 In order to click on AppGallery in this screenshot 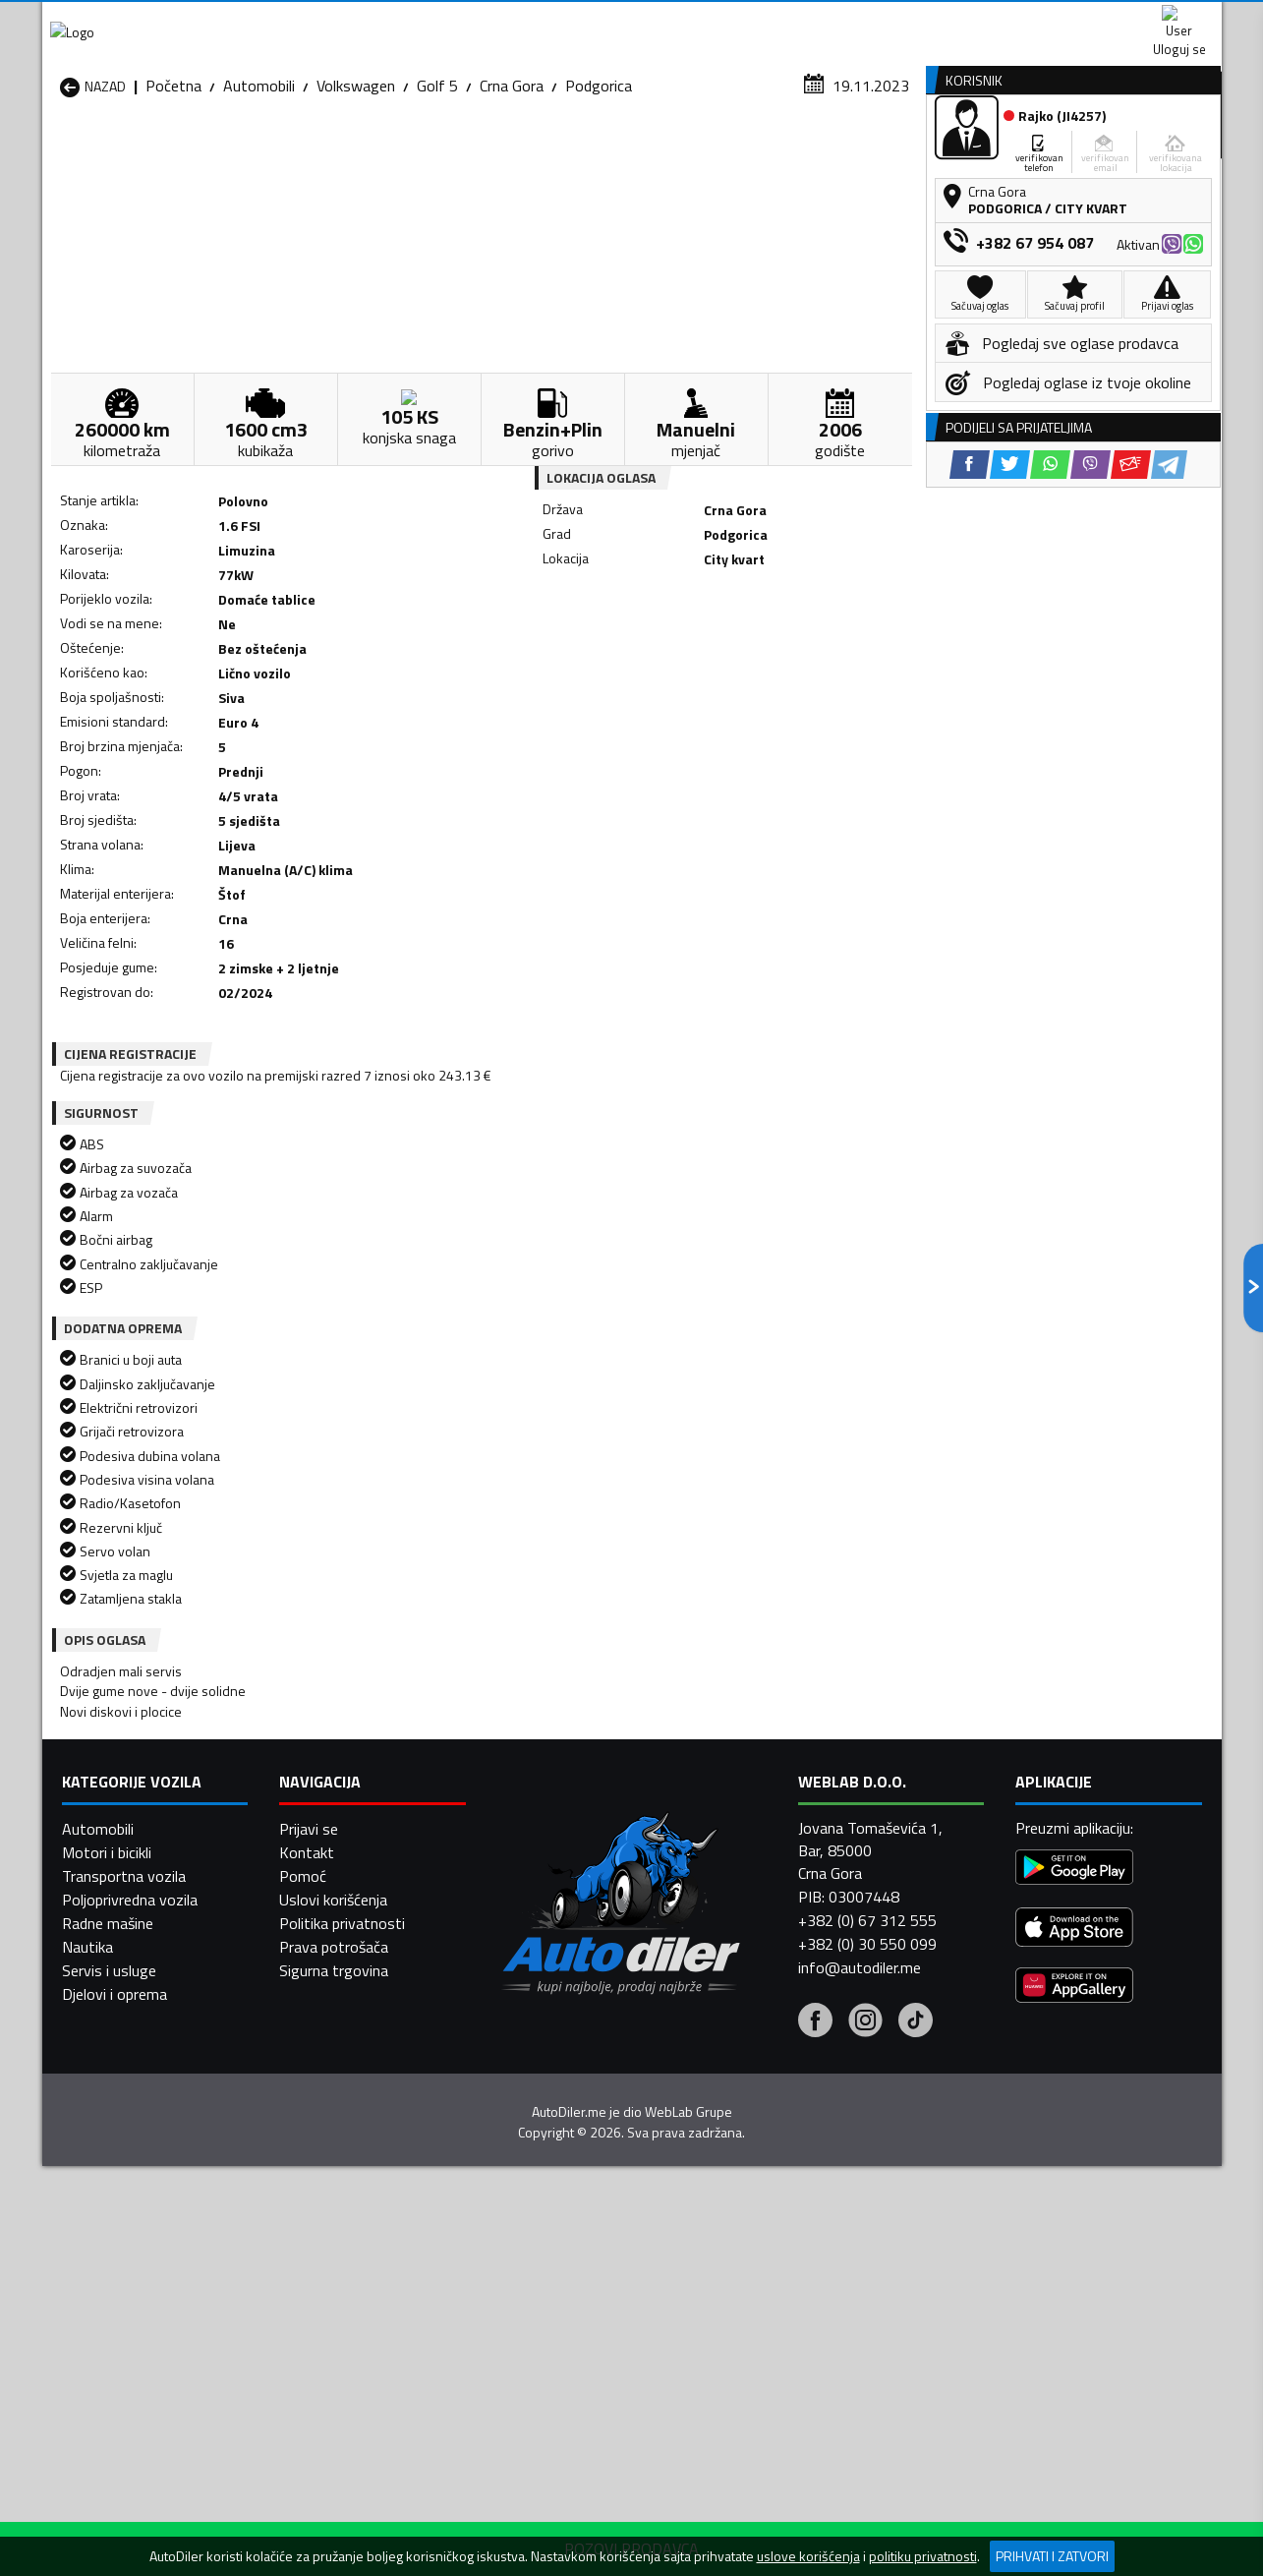, I will do `click(756, 20)`.